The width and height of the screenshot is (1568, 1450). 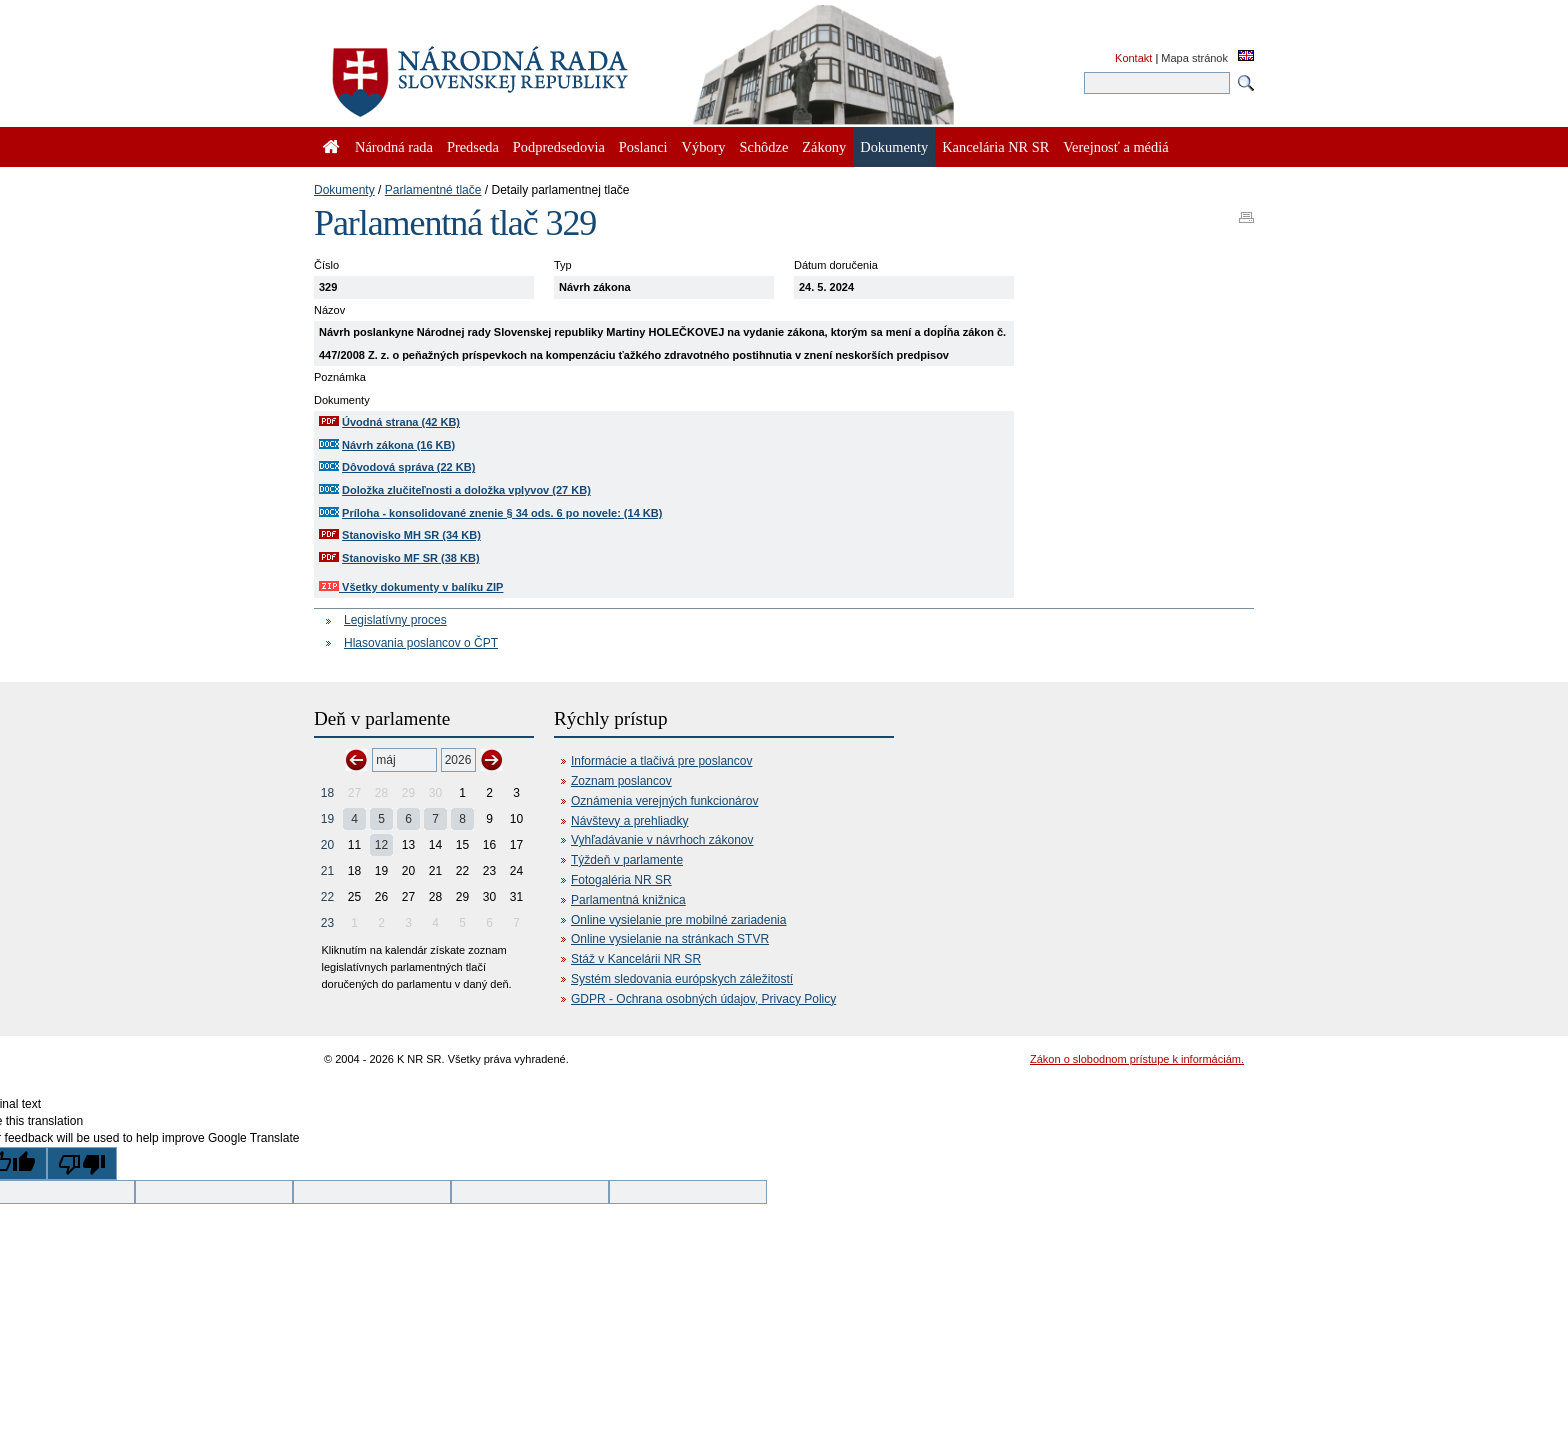 What do you see at coordinates (344, 190) in the screenshot?
I see `Dokumenty` at bounding box center [344, 190].